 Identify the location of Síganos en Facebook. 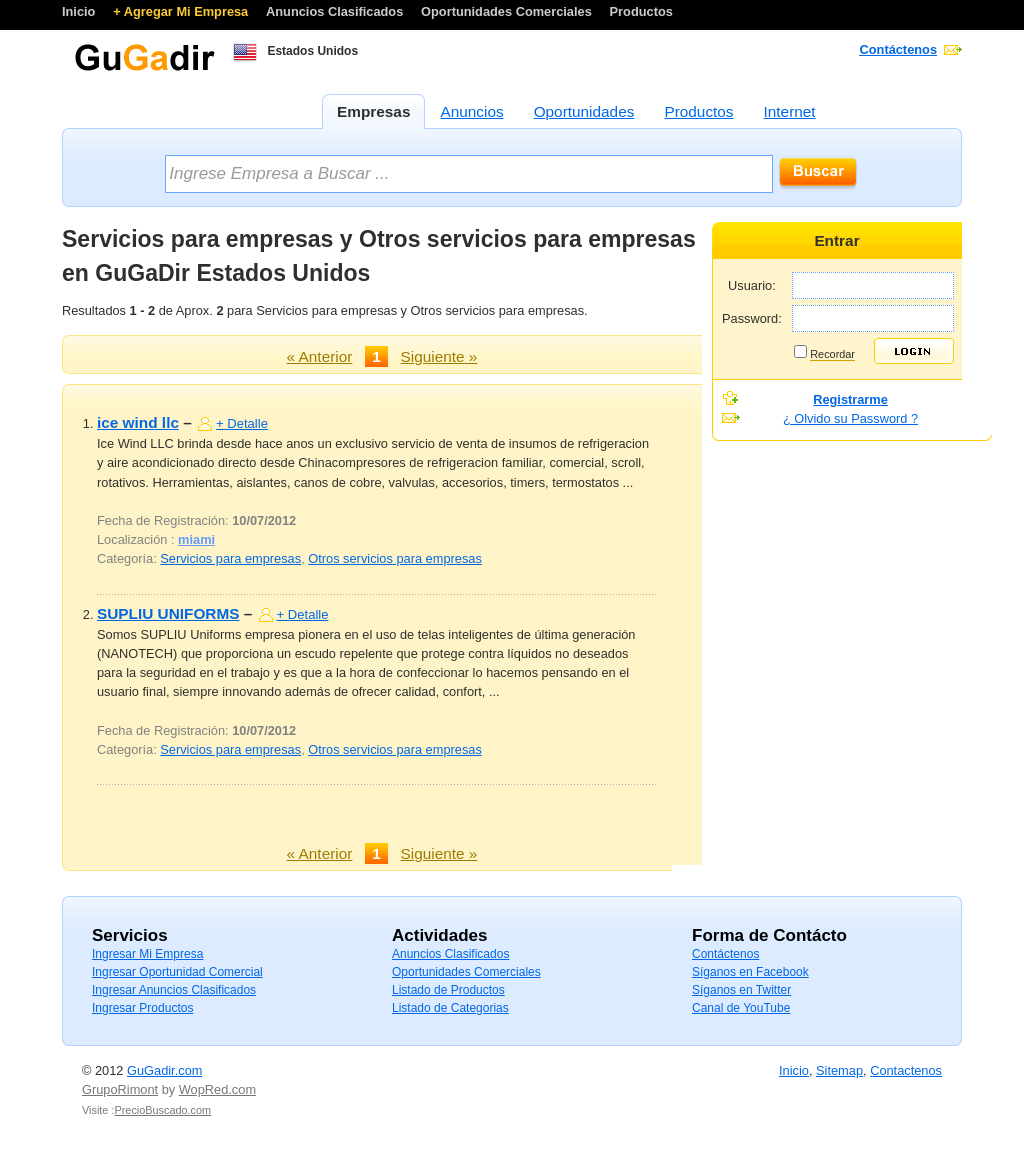
(750, 972).